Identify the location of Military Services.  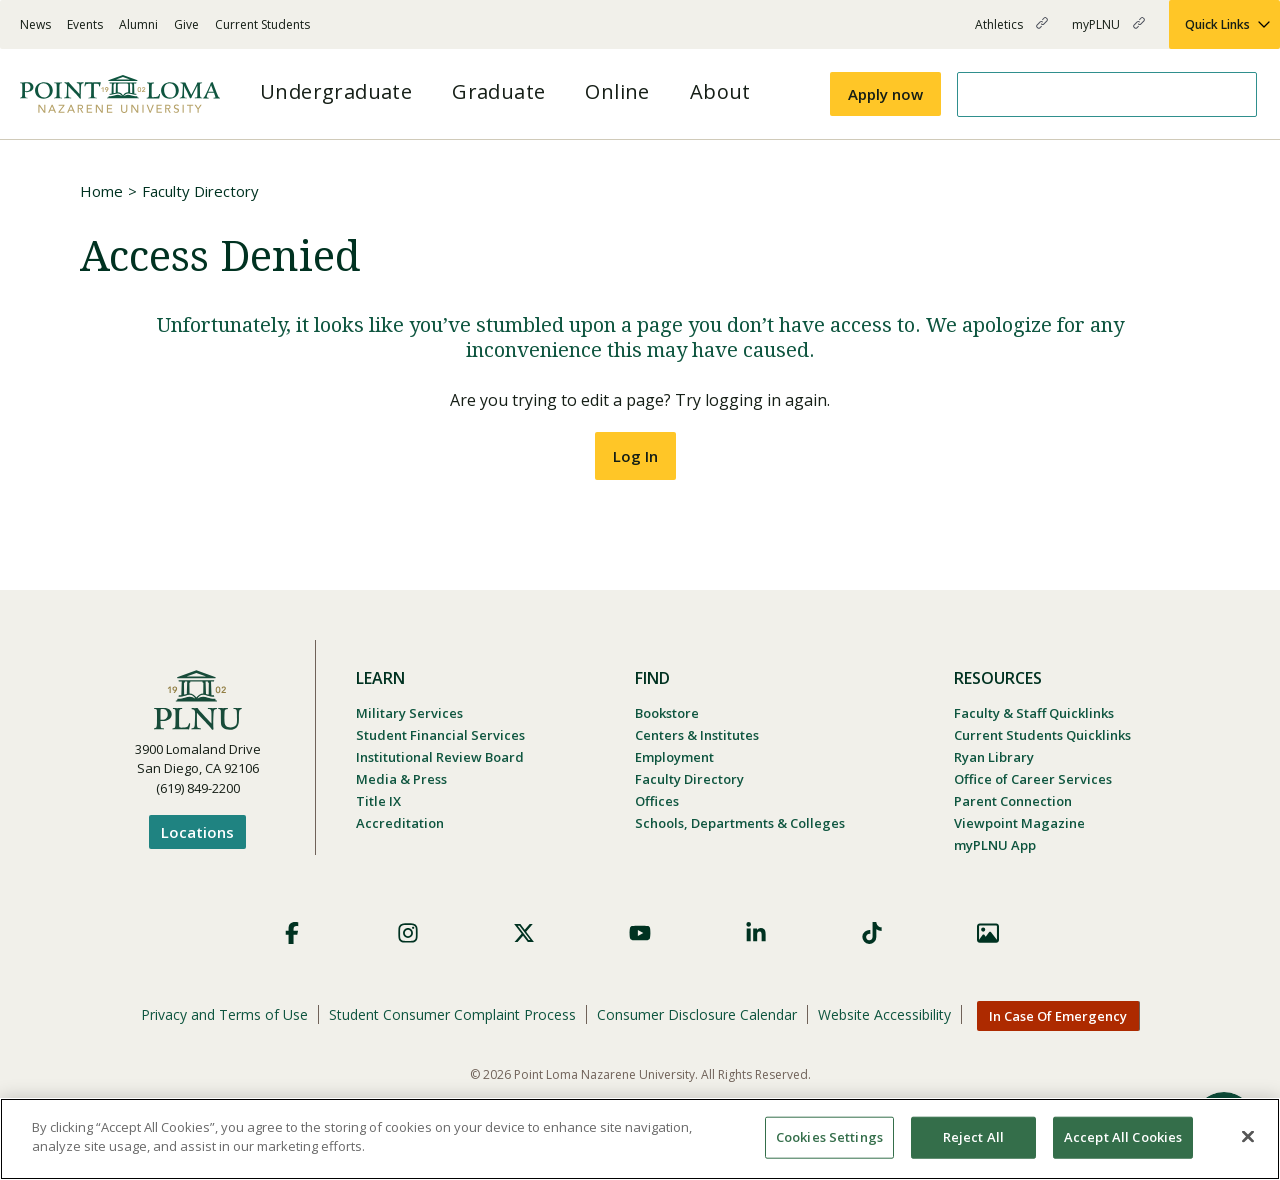
(409, 713).